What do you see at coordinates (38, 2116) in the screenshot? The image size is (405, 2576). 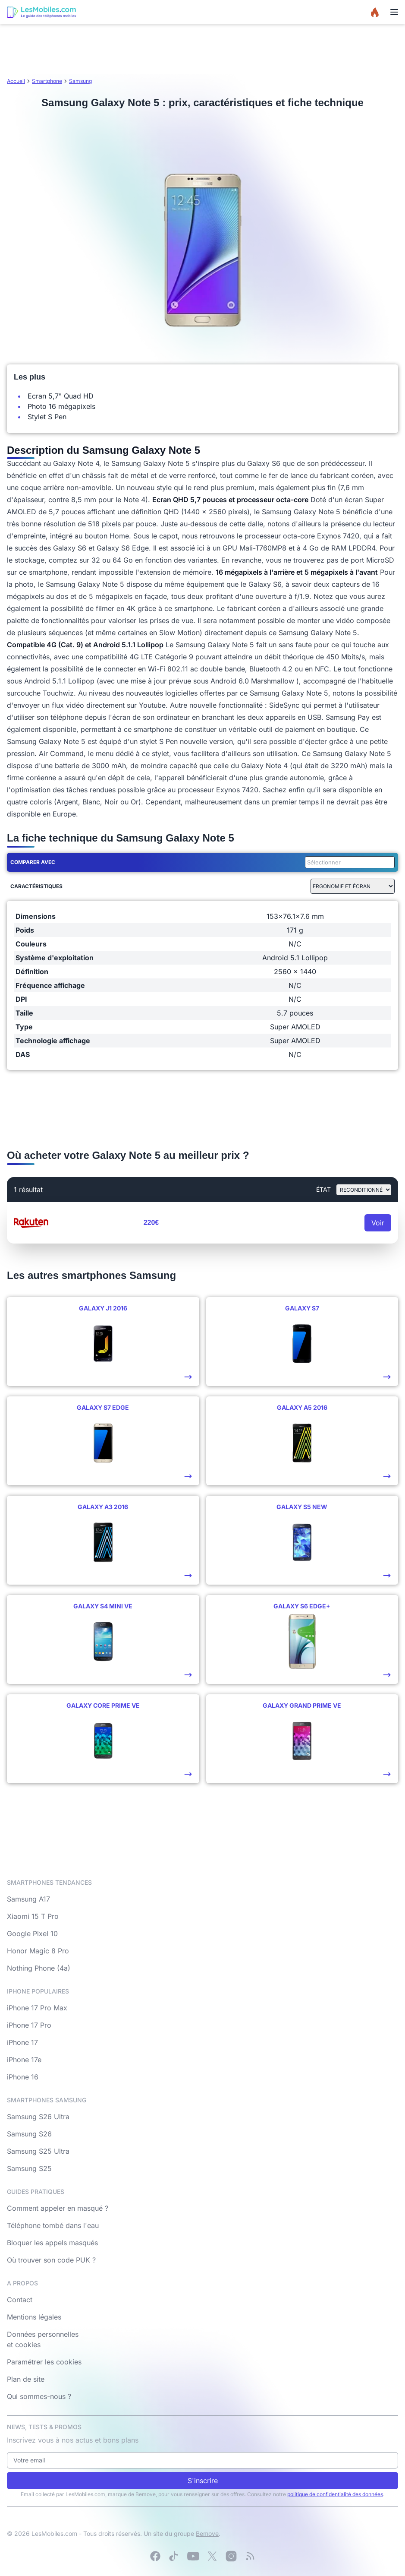 I see `Samsung S26 Ultra` at bounding box center [38, 2116].